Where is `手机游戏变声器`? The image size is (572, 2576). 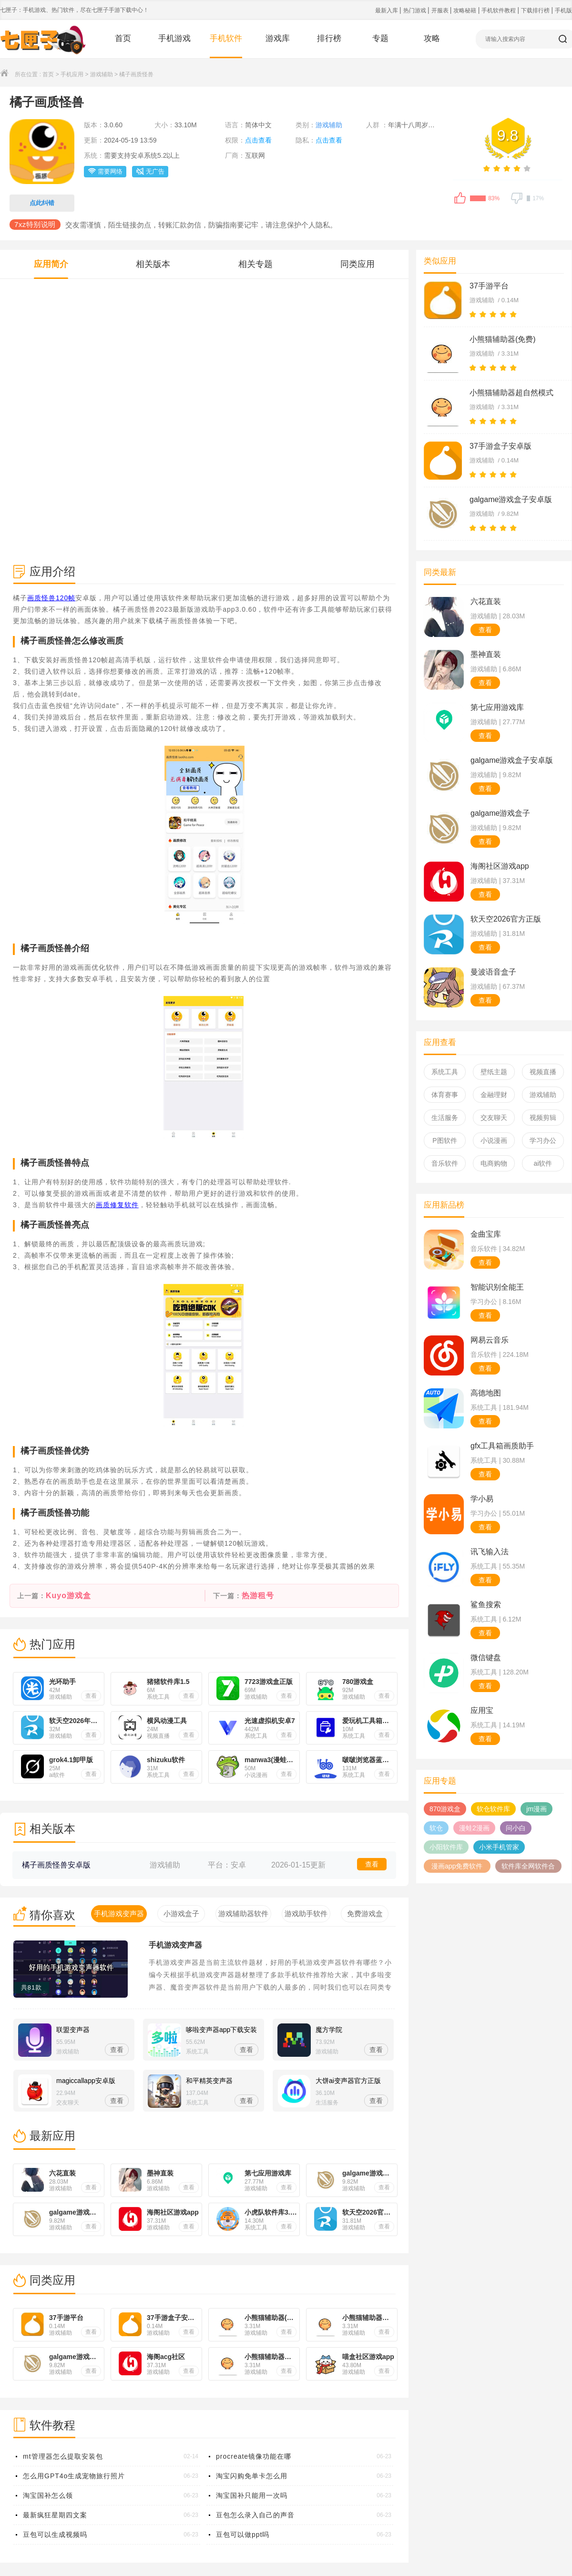
手机游戏变声器 is located at coordinates (175, 1945).